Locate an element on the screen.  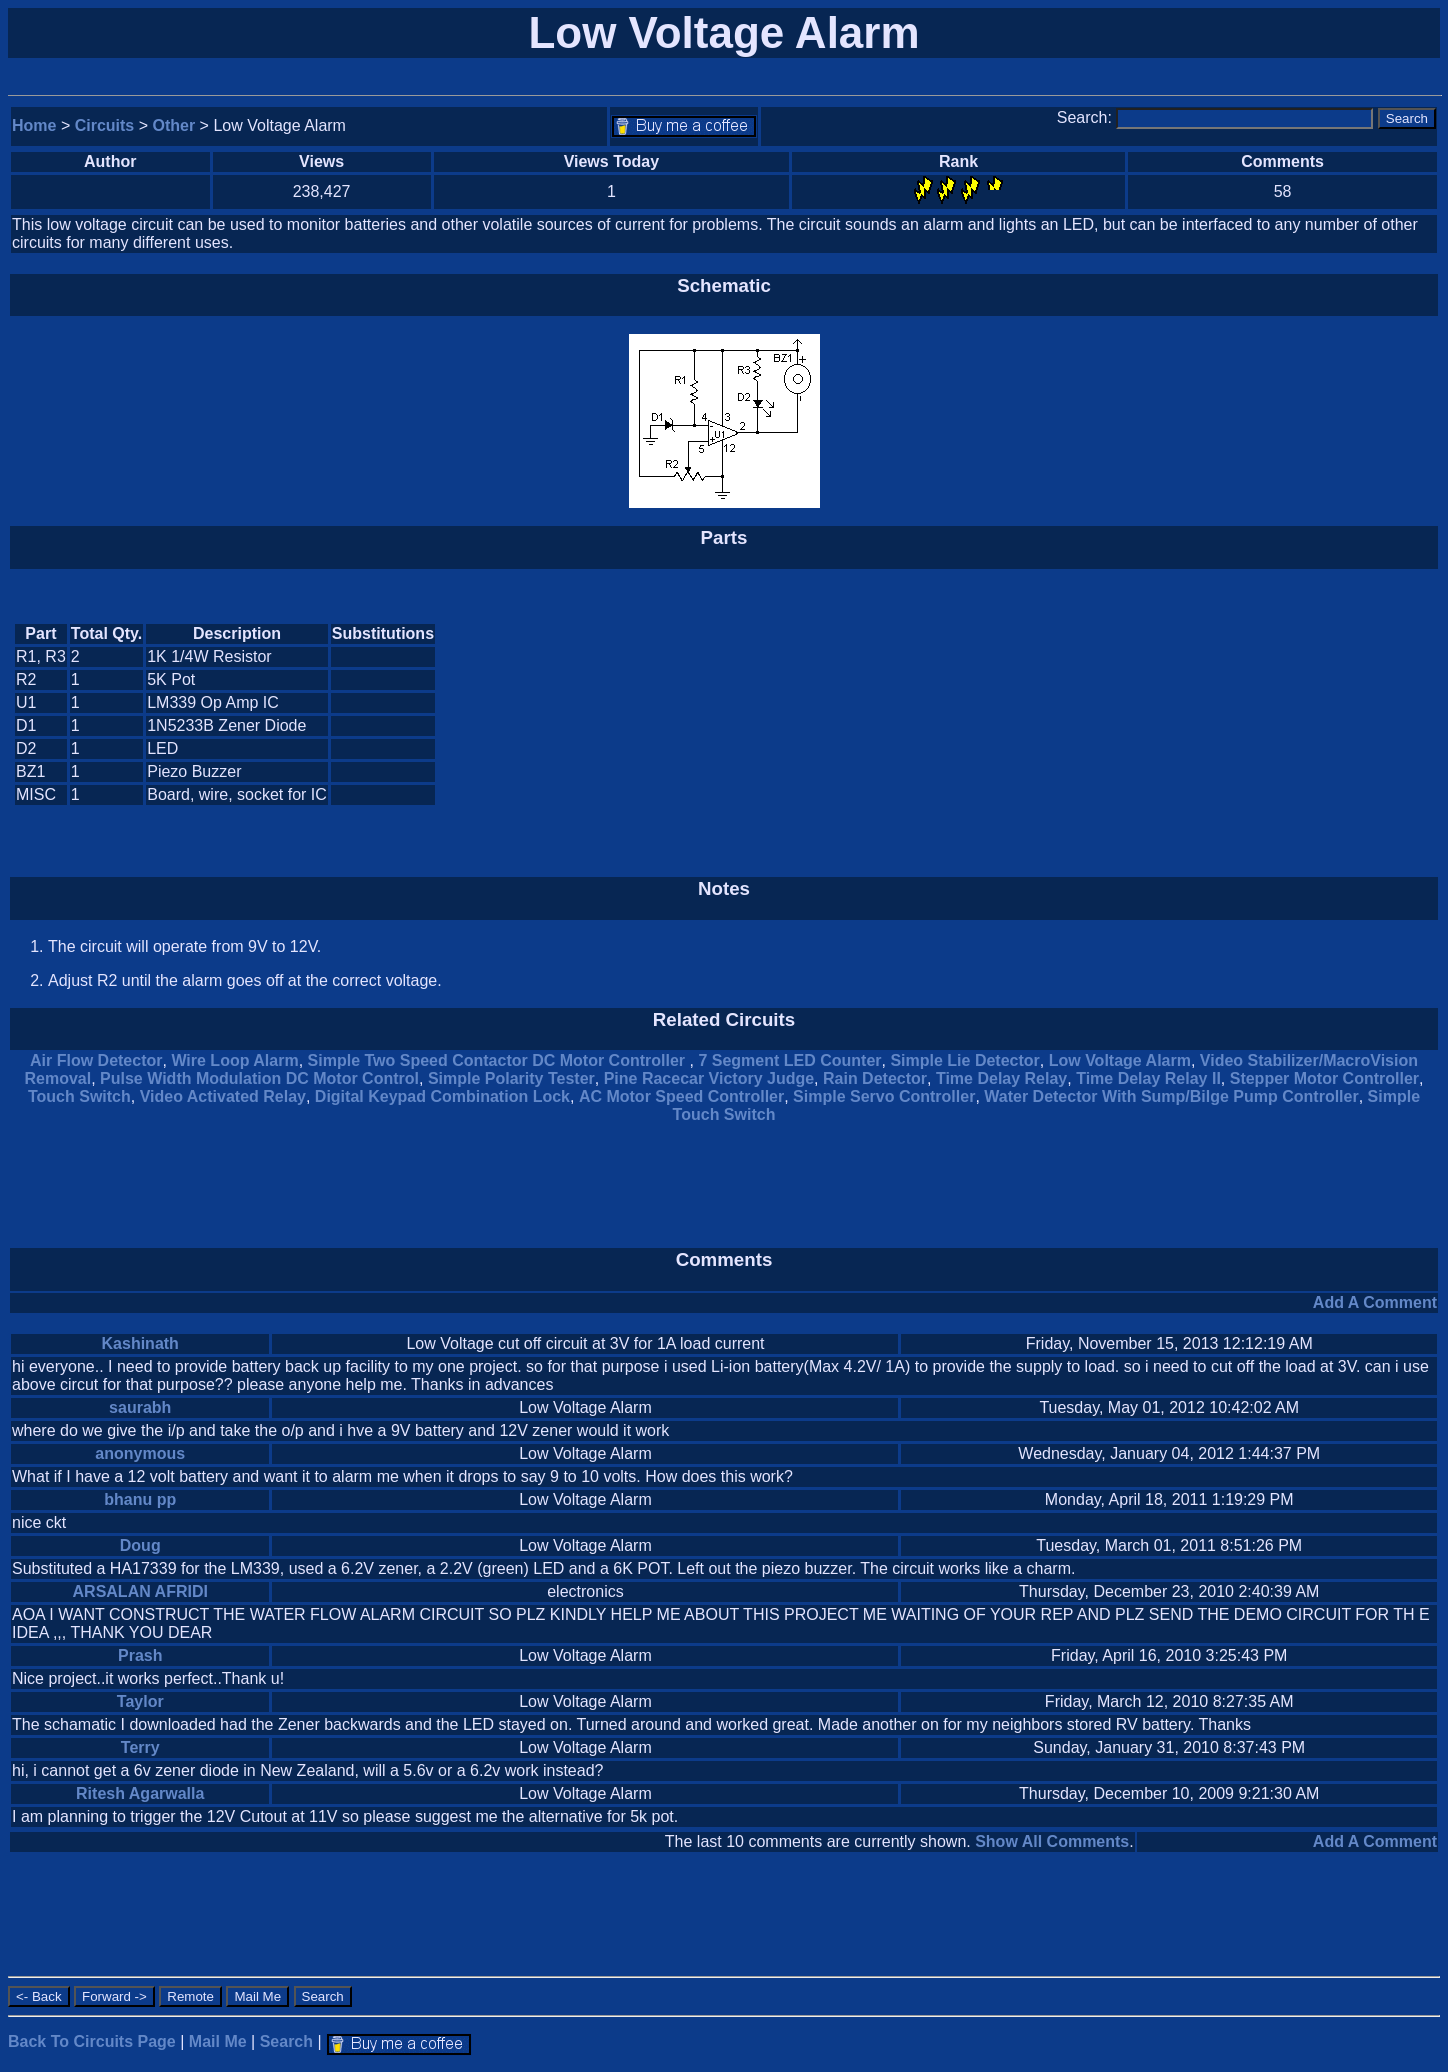
Stepper Motor Controller is located at coordinates (1324, 1078).